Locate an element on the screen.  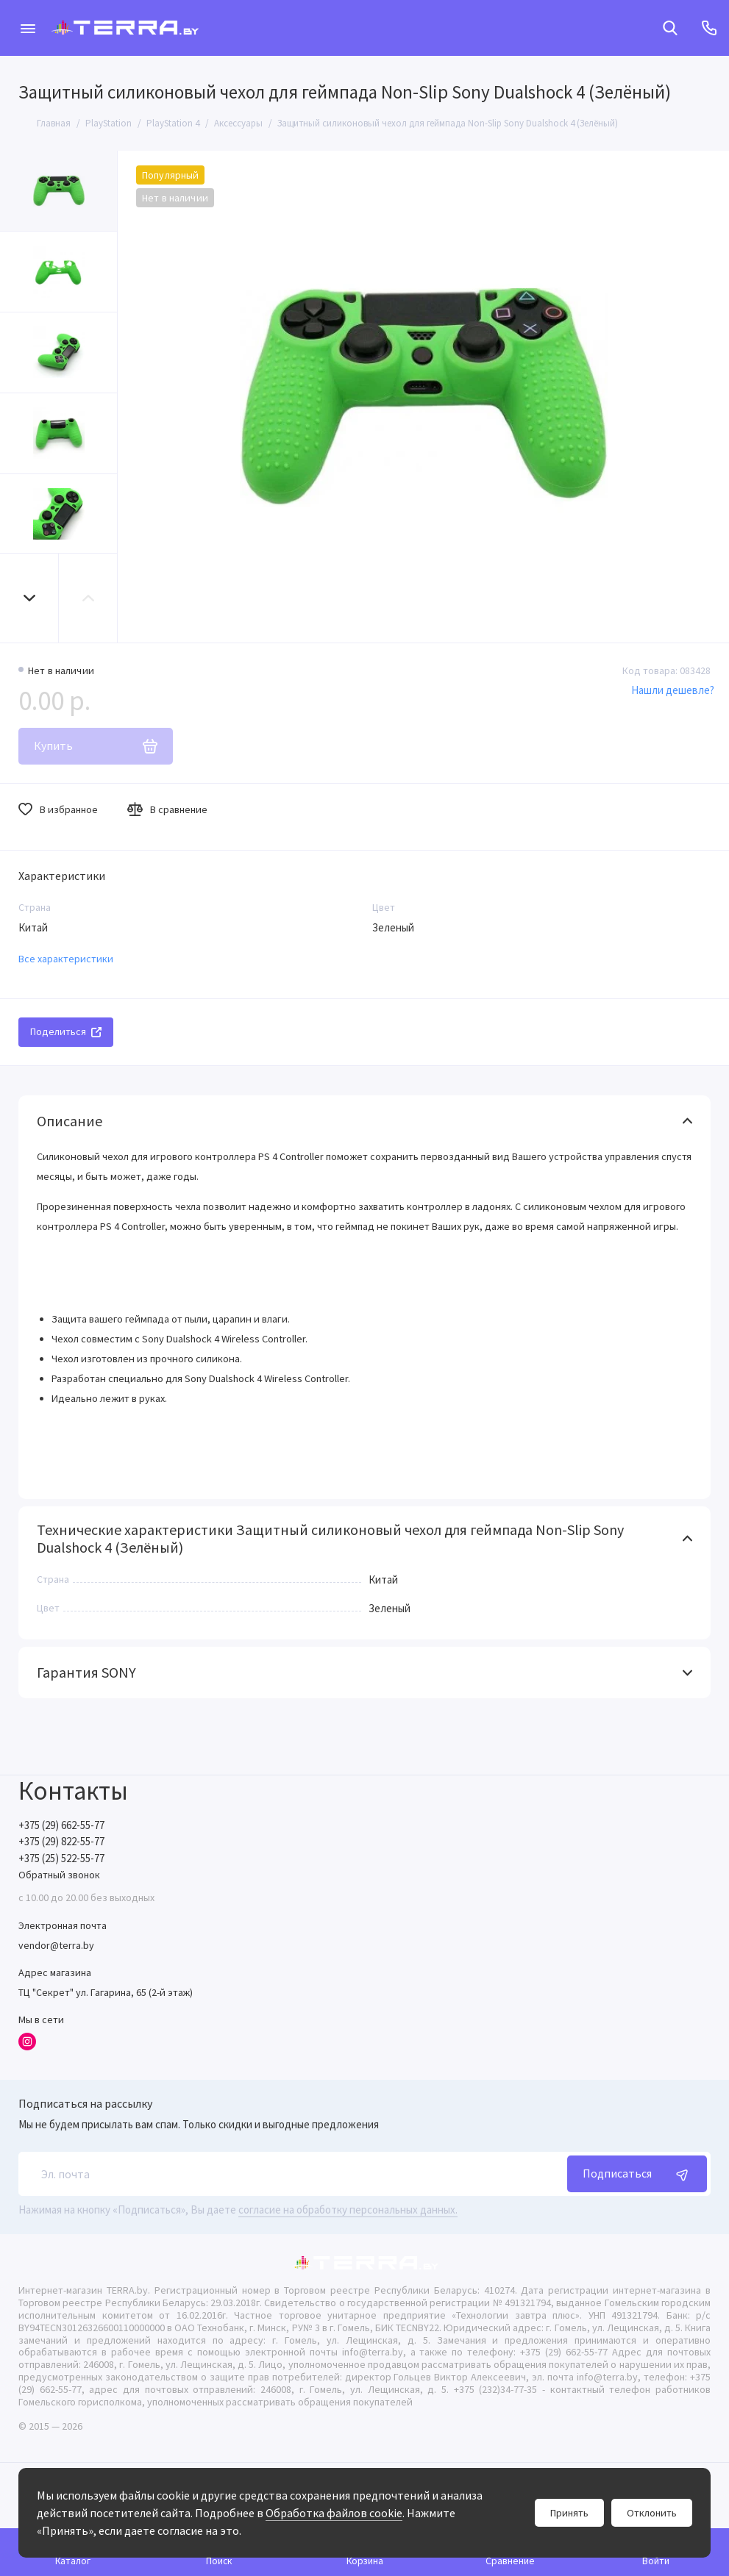
Обработка файлов cookie is located at coordinates (334, 2512).